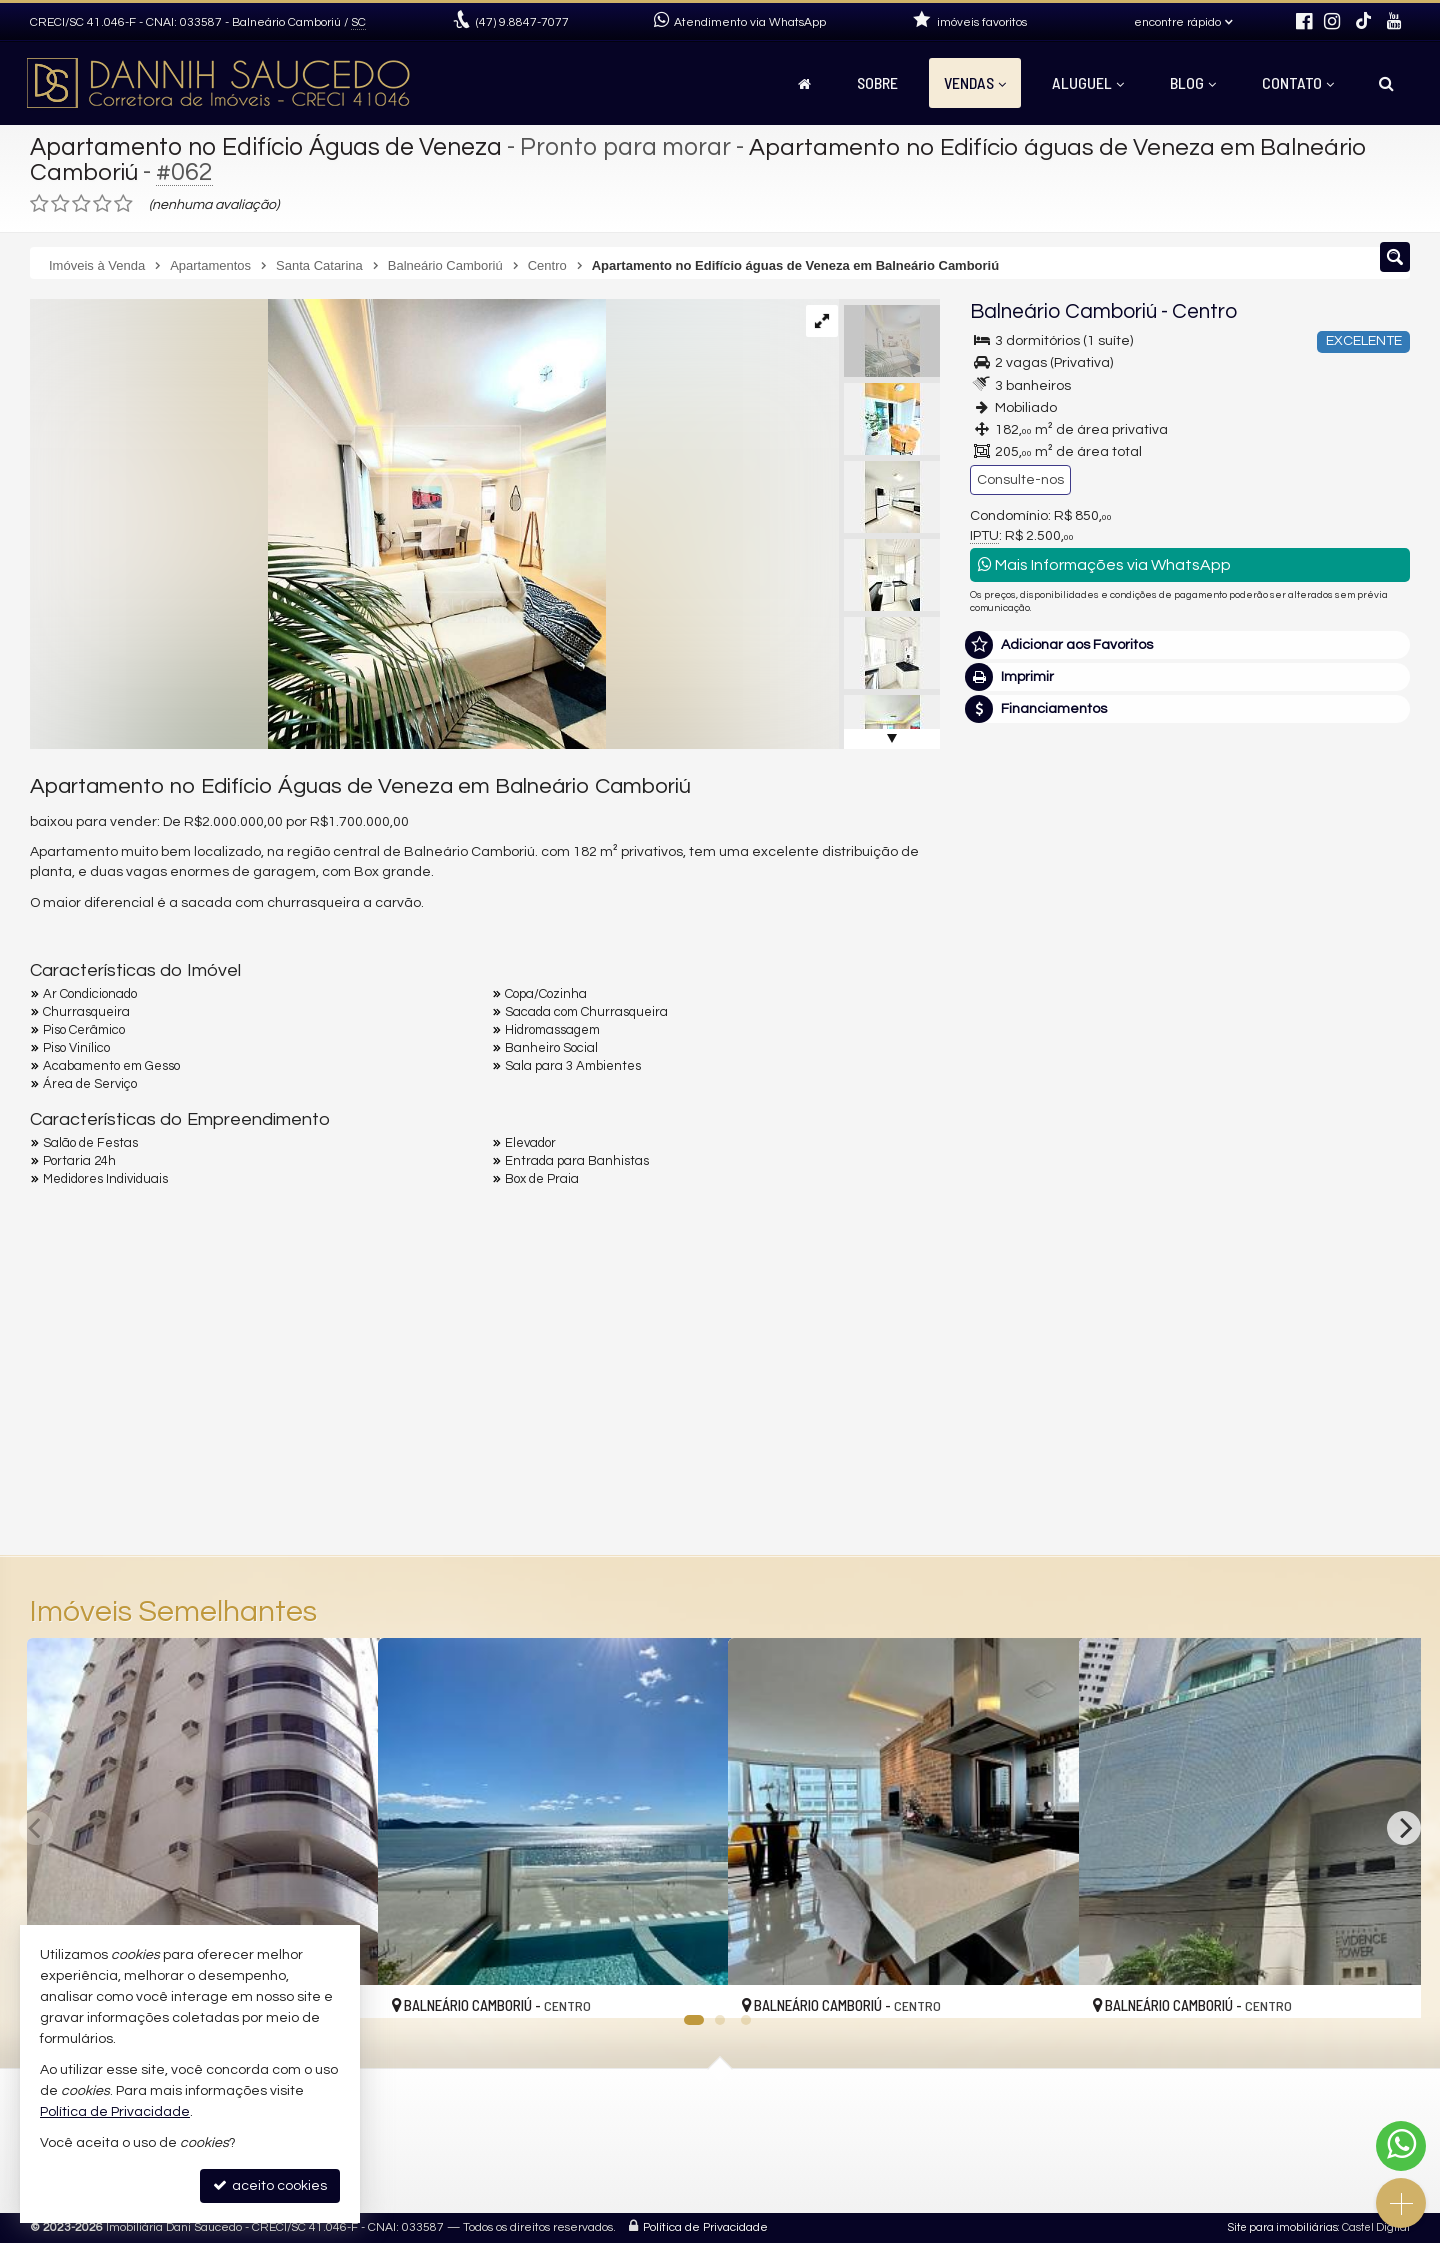  I want to click on Telefone, so click(1008, 1279).